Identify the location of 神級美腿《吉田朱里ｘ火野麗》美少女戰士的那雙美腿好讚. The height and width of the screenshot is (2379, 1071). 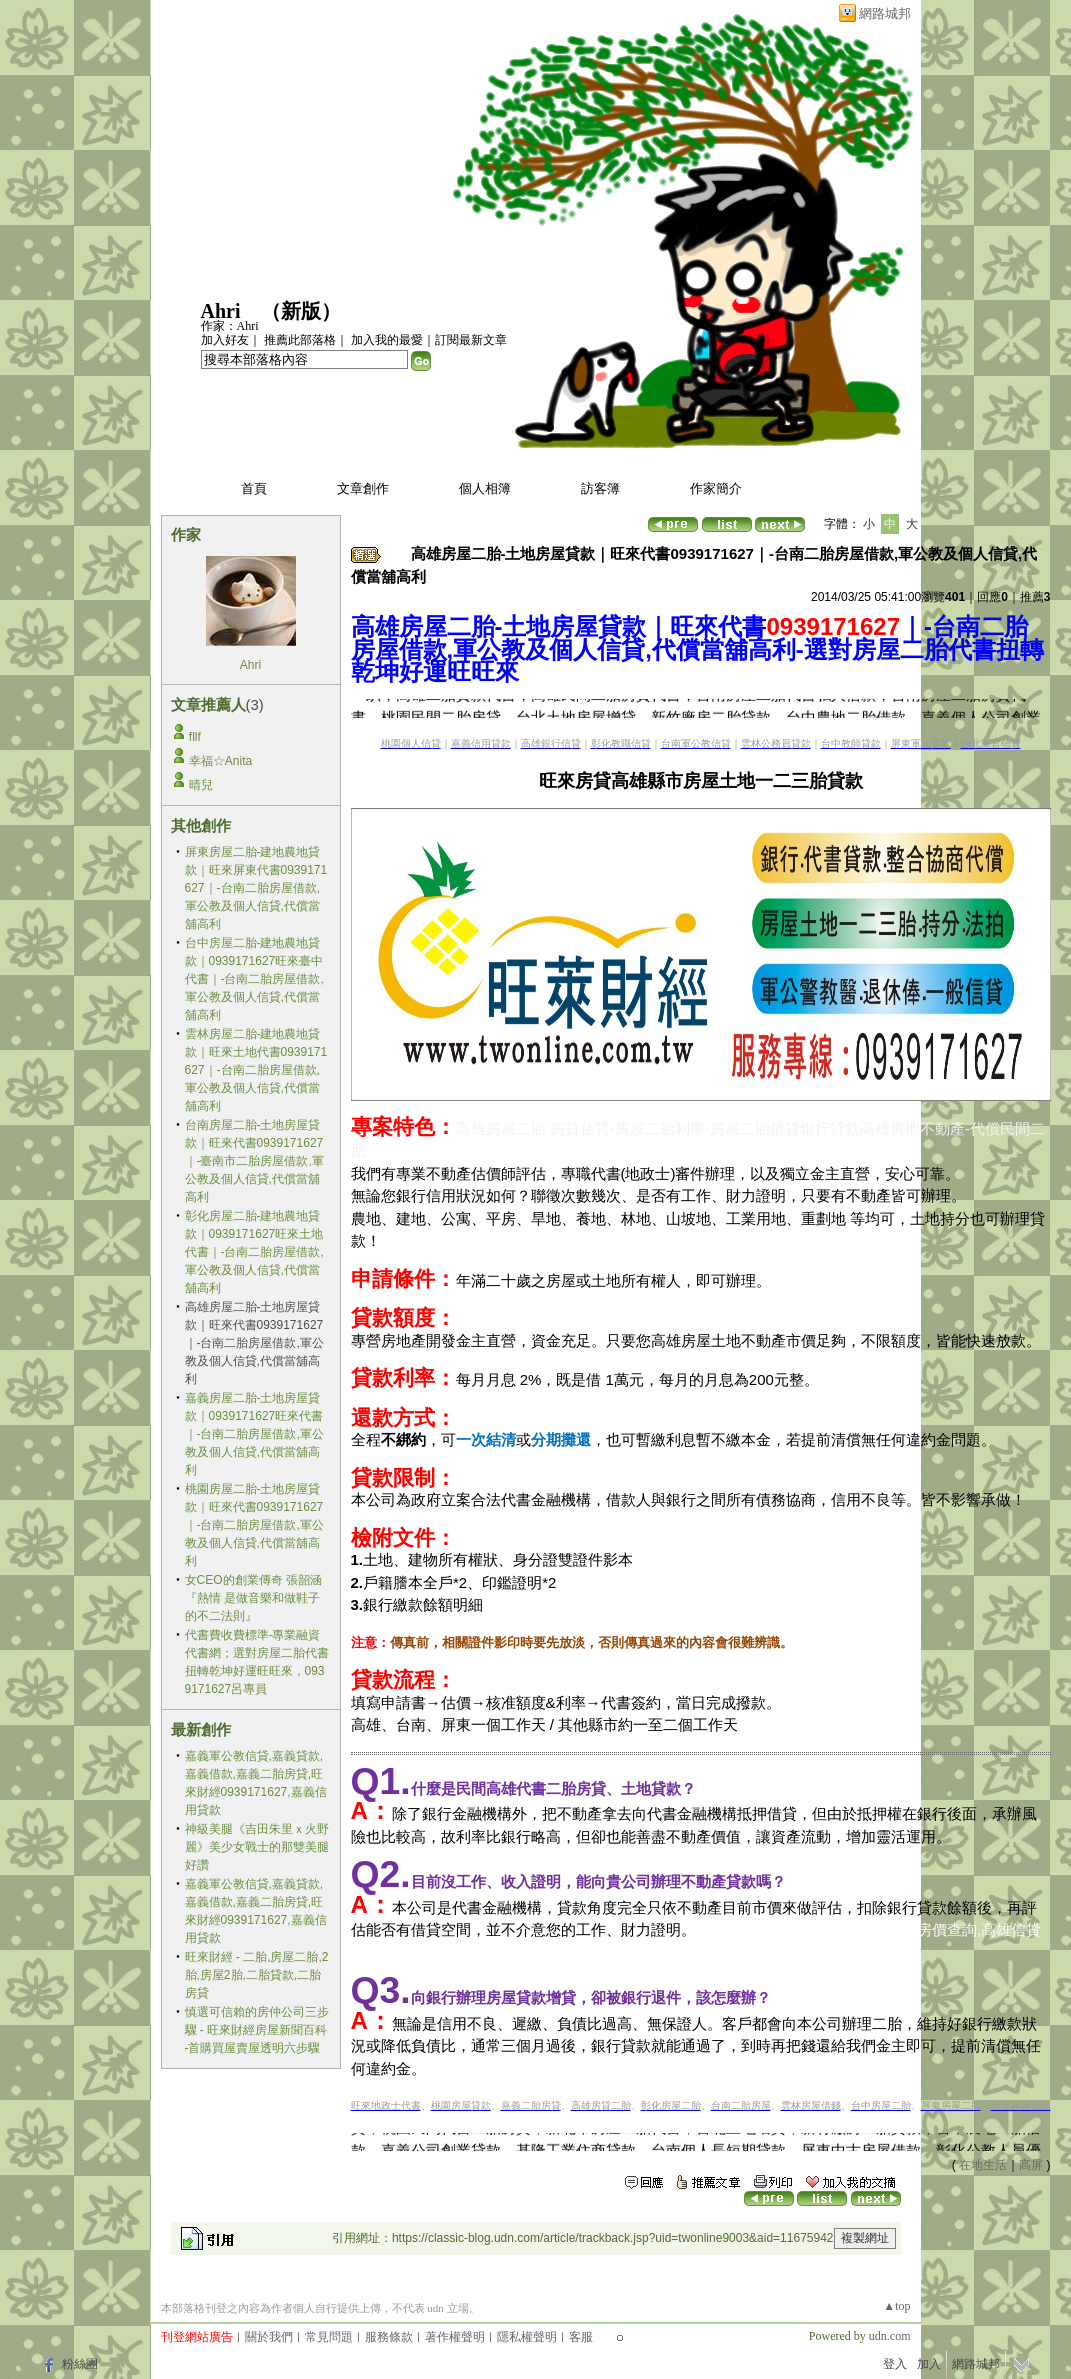
(257, 1847).